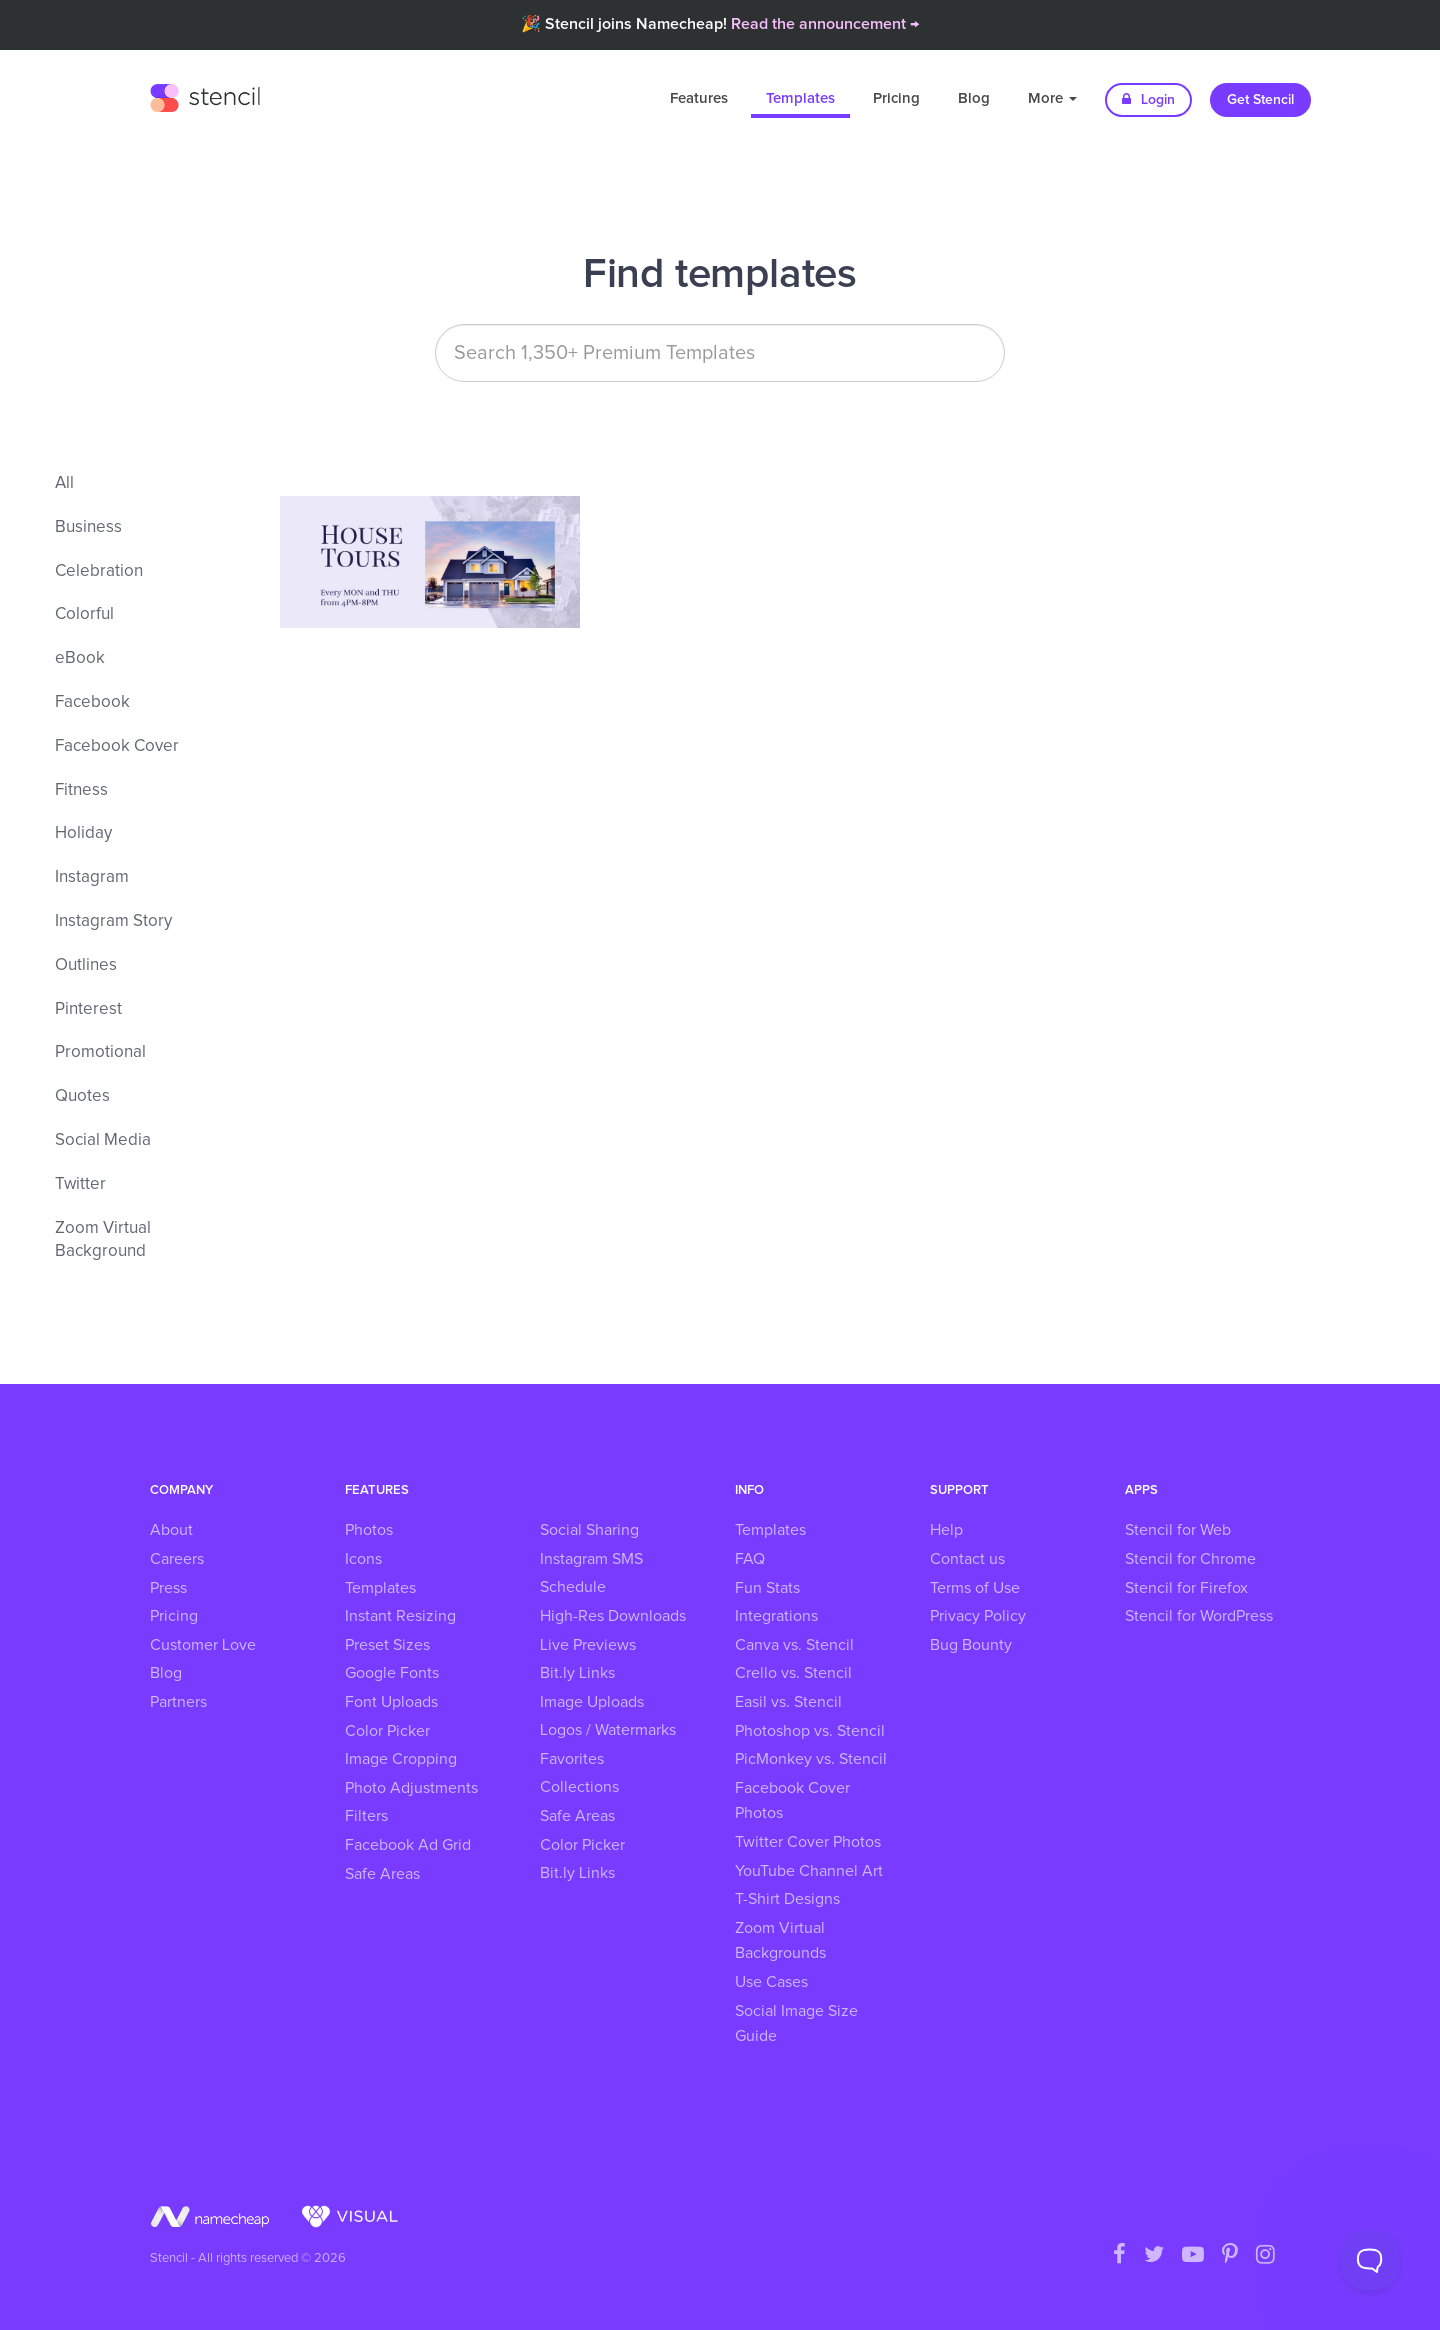 The height and width of the screenshot is (2330, 1440). What do you see at coordinates (84, 614) in the screenshot?
I see `Colorful` at bounding box center [84, 614].